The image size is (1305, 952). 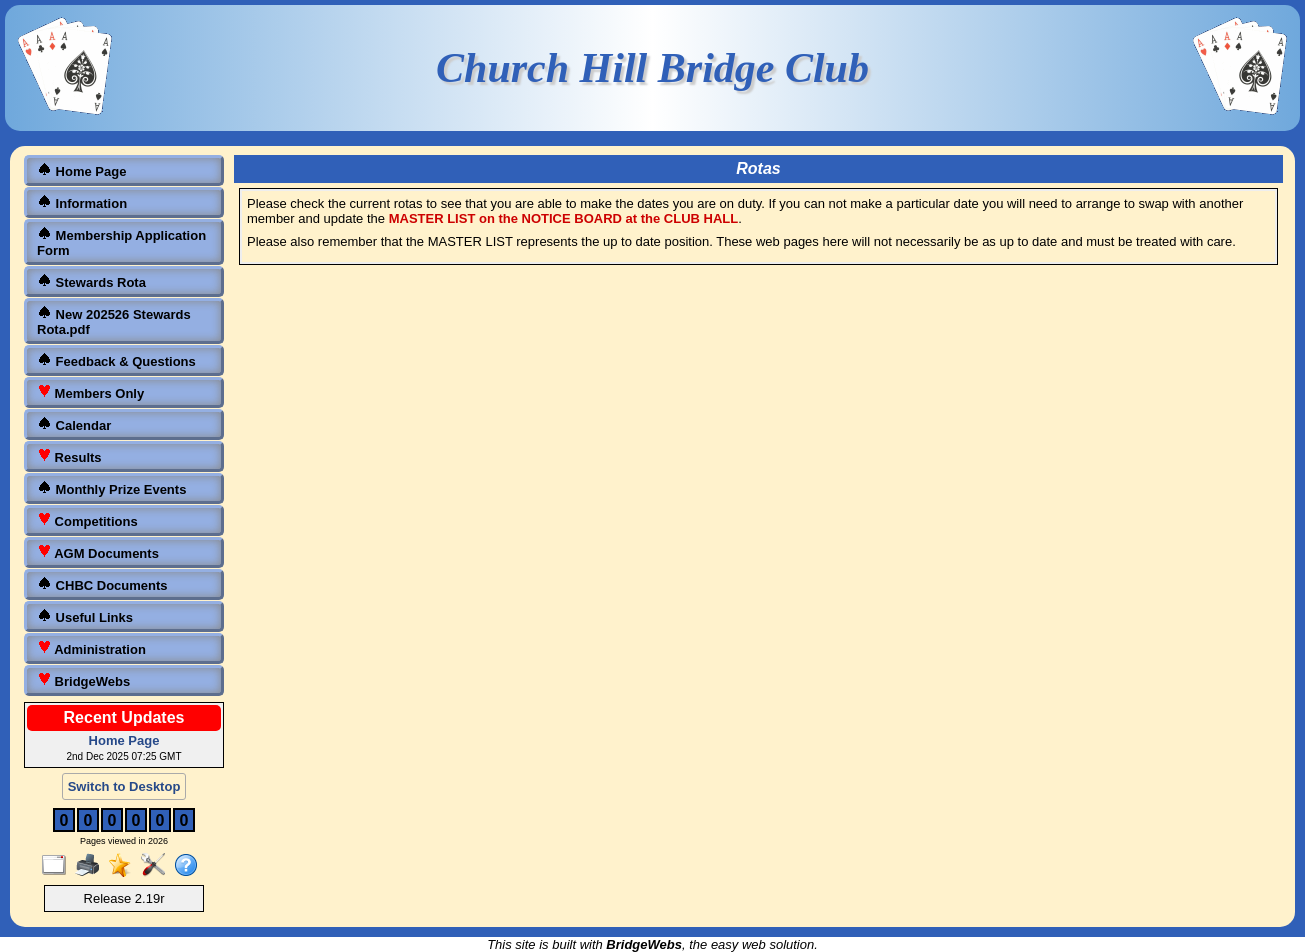 What do you see at coordinates (111, 488) in the screenshot?
I see `Monthly Prize Events` at bounding box center [111, 488].